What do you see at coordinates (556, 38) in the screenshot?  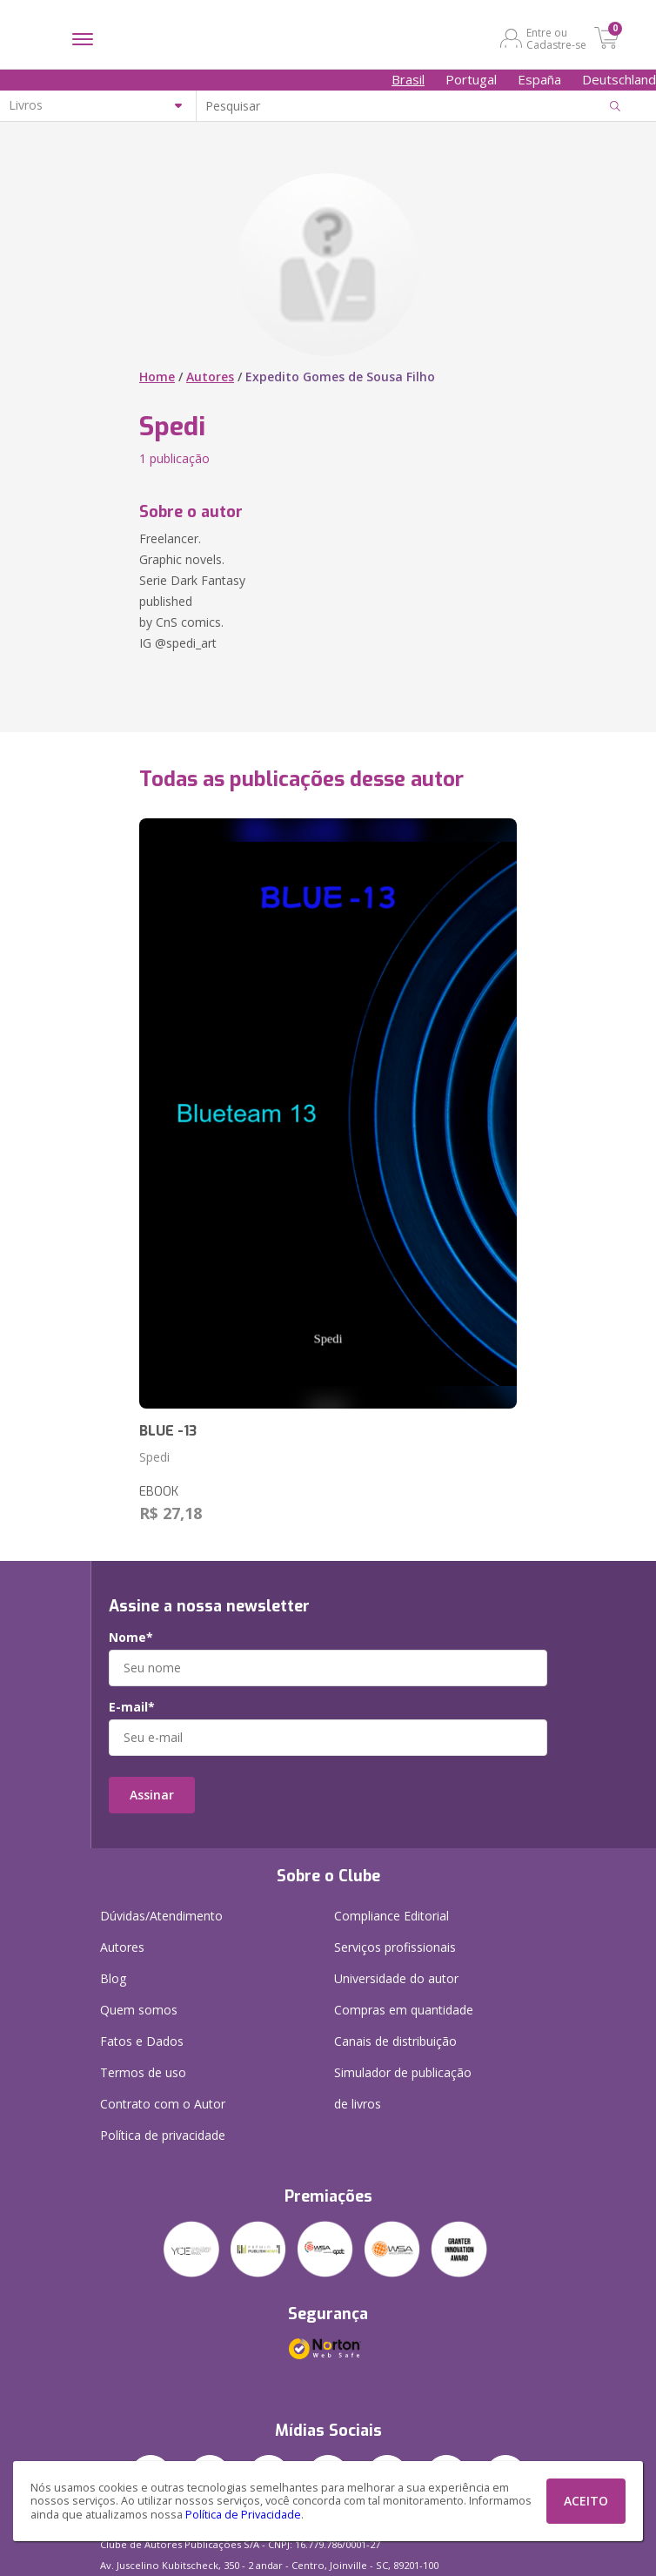 I see `Entre ou Cadastre-se` at bounding box center [556, 38].